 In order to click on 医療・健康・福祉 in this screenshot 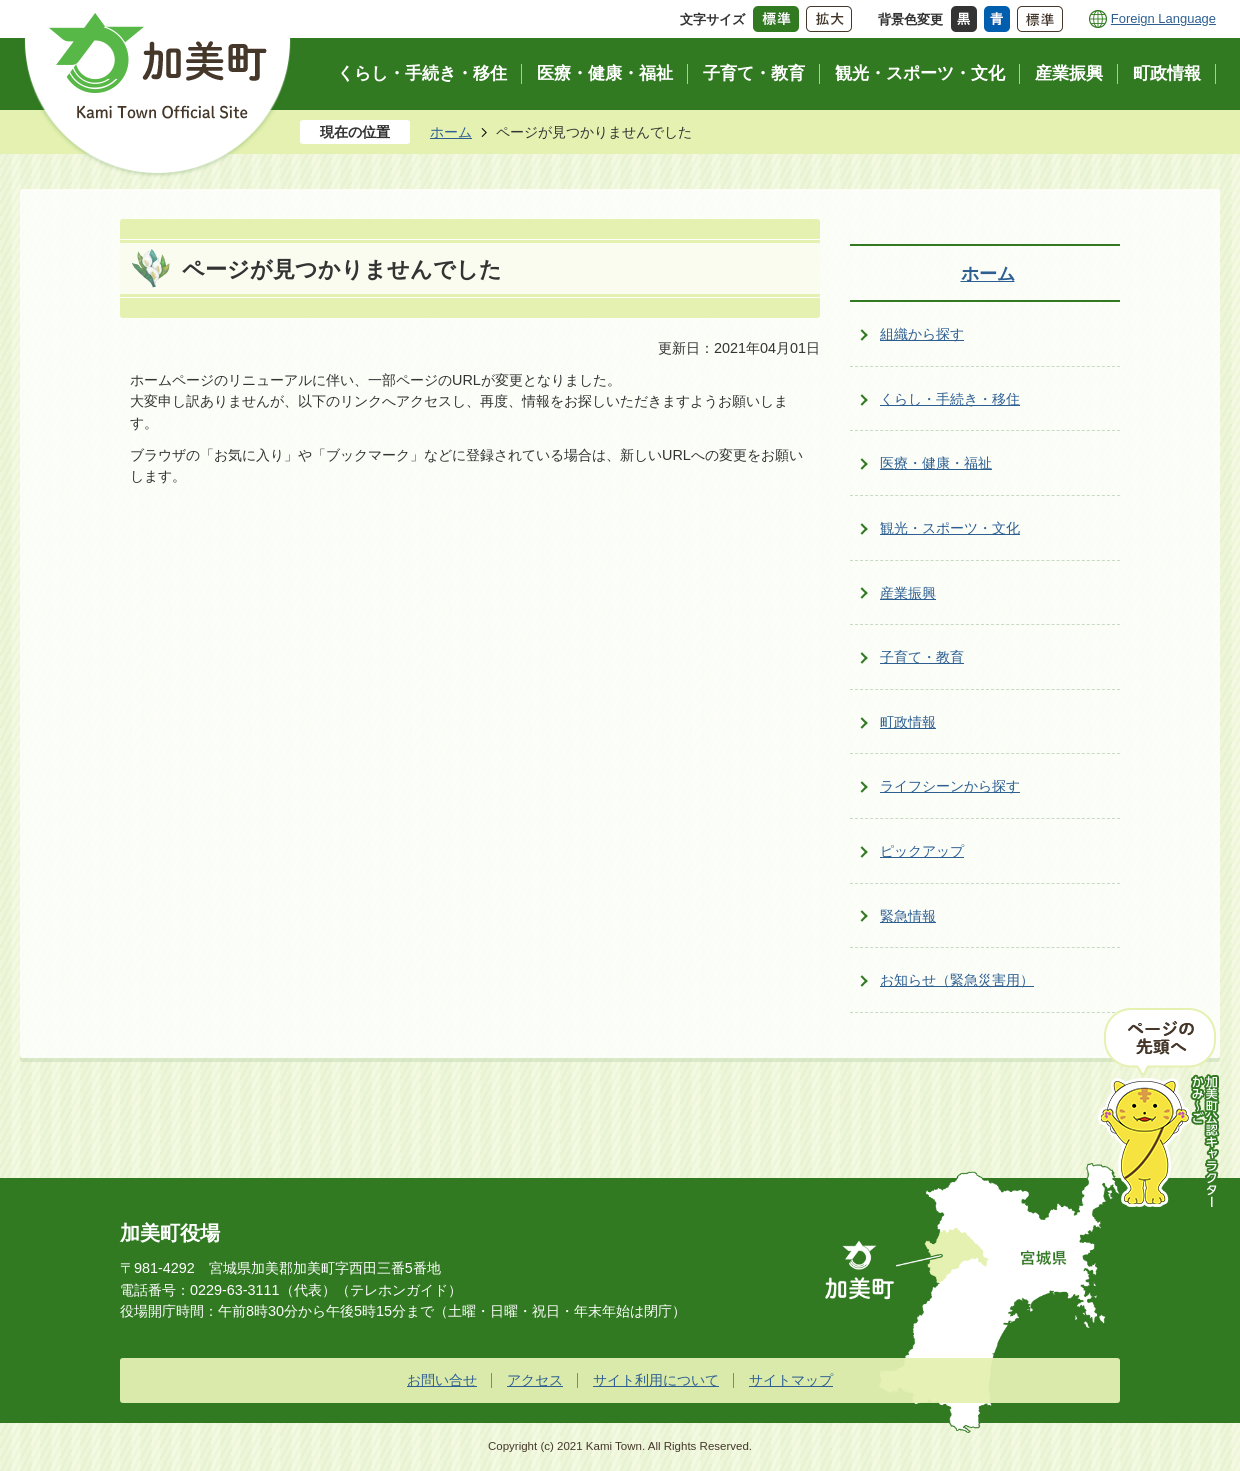, I will do `click(936, 463)`.